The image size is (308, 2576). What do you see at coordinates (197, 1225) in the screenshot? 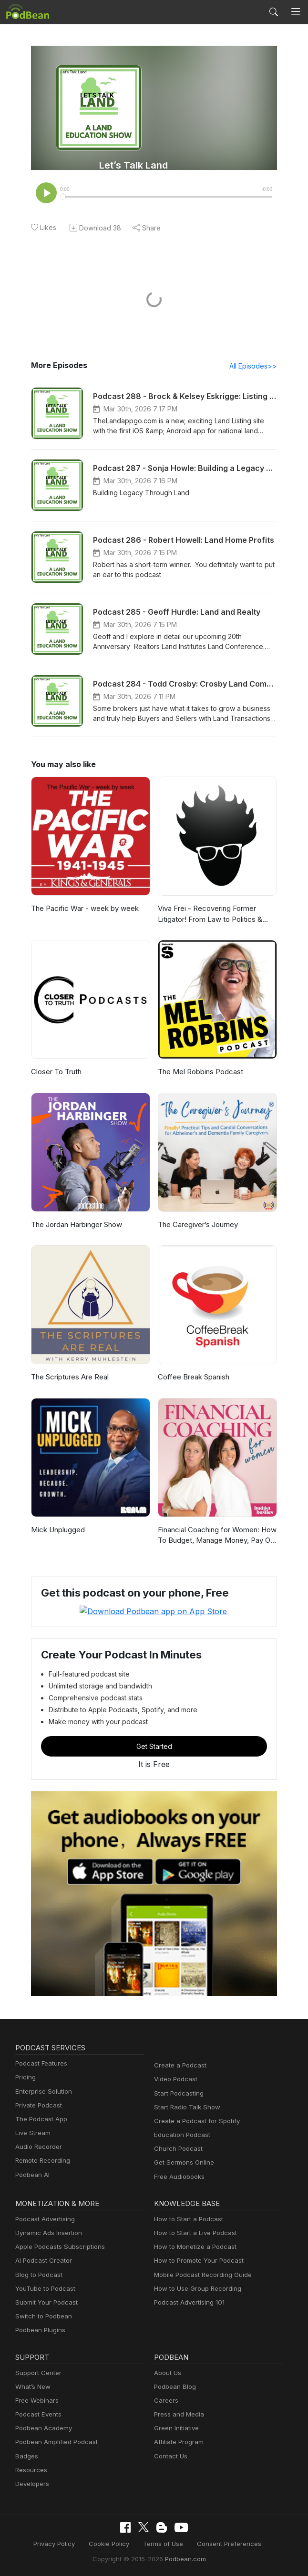
I see `The Caregiver’s Journey` at bounding box center [197, 1225].